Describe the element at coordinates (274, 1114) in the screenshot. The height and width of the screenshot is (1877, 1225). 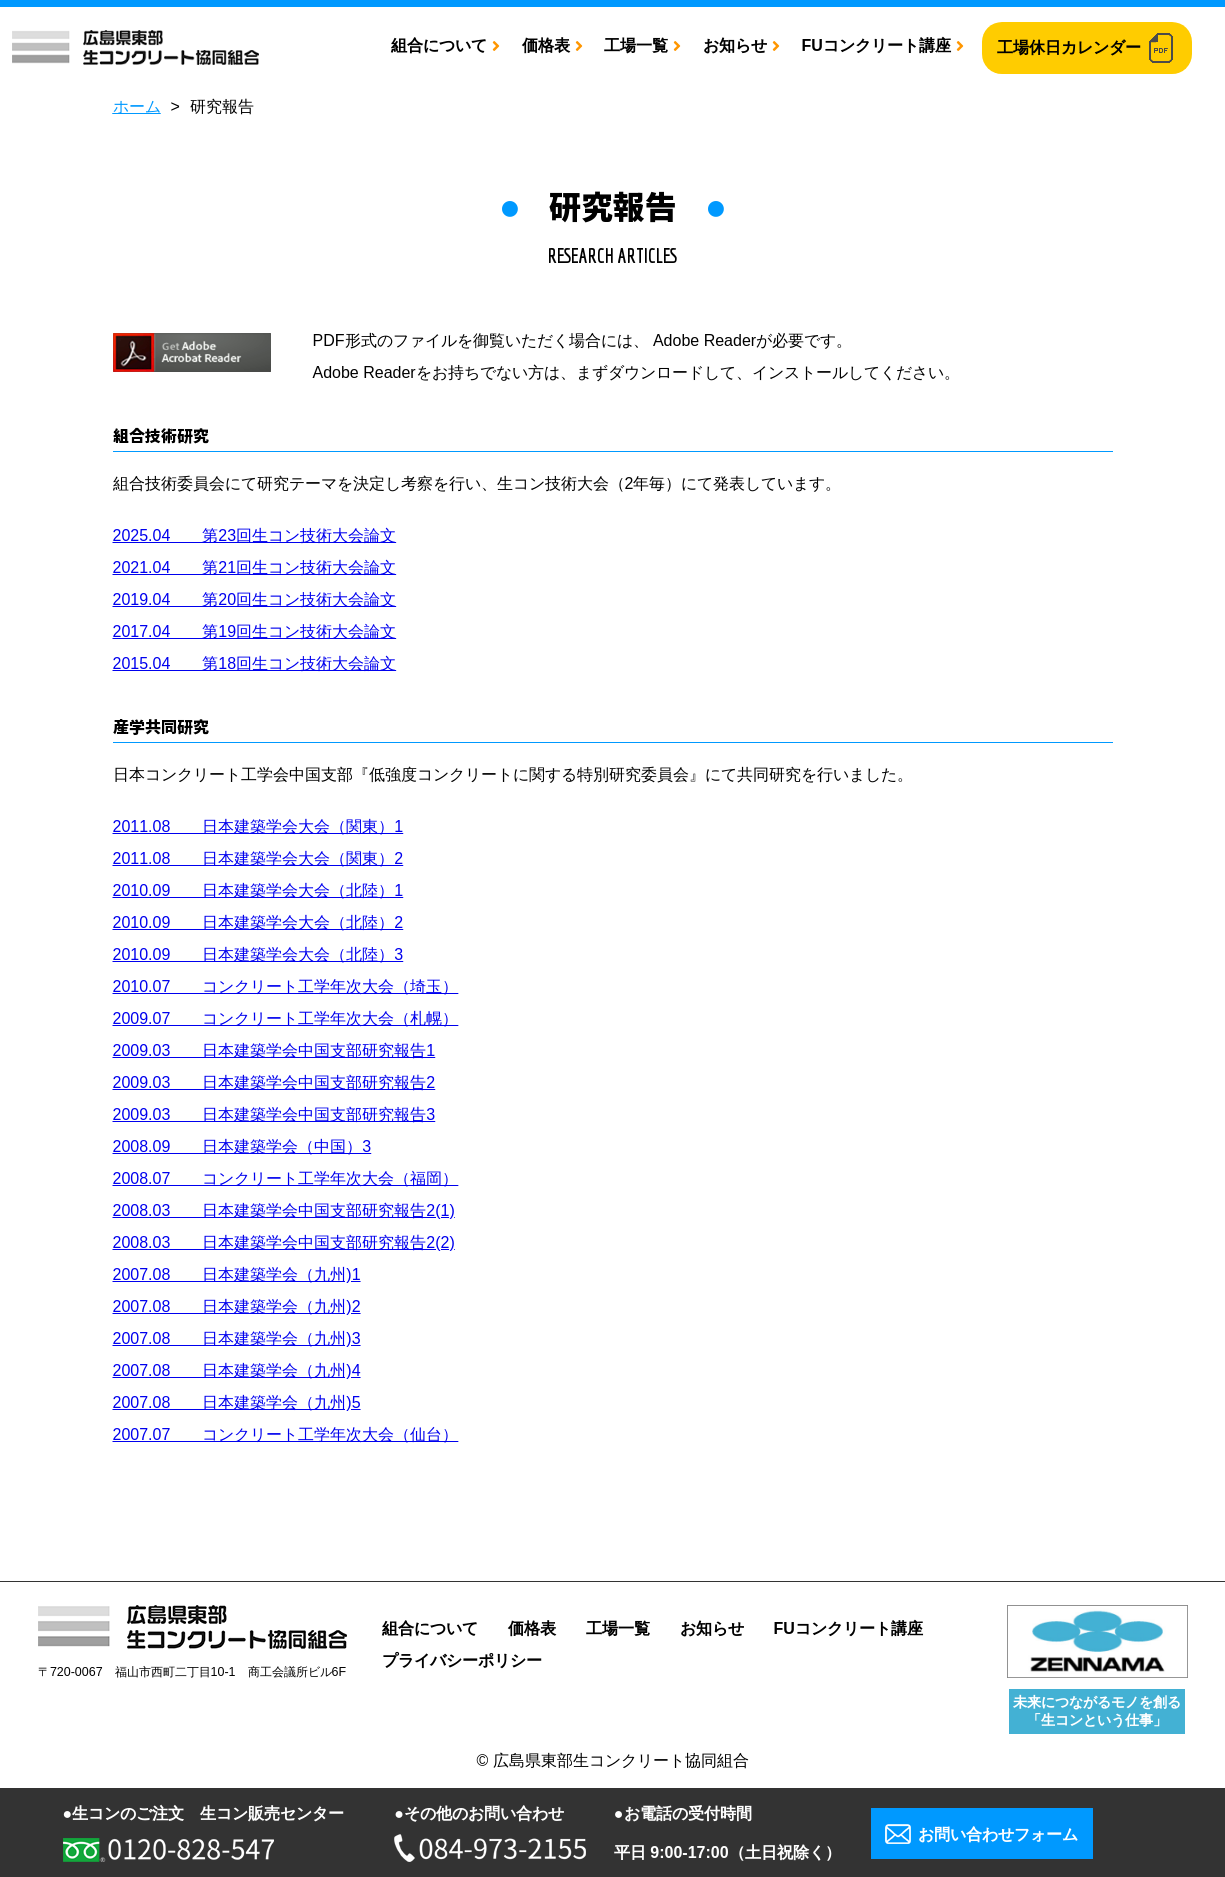
I see `2009.03 日本建築学会中国支部研究報告3` at that location.